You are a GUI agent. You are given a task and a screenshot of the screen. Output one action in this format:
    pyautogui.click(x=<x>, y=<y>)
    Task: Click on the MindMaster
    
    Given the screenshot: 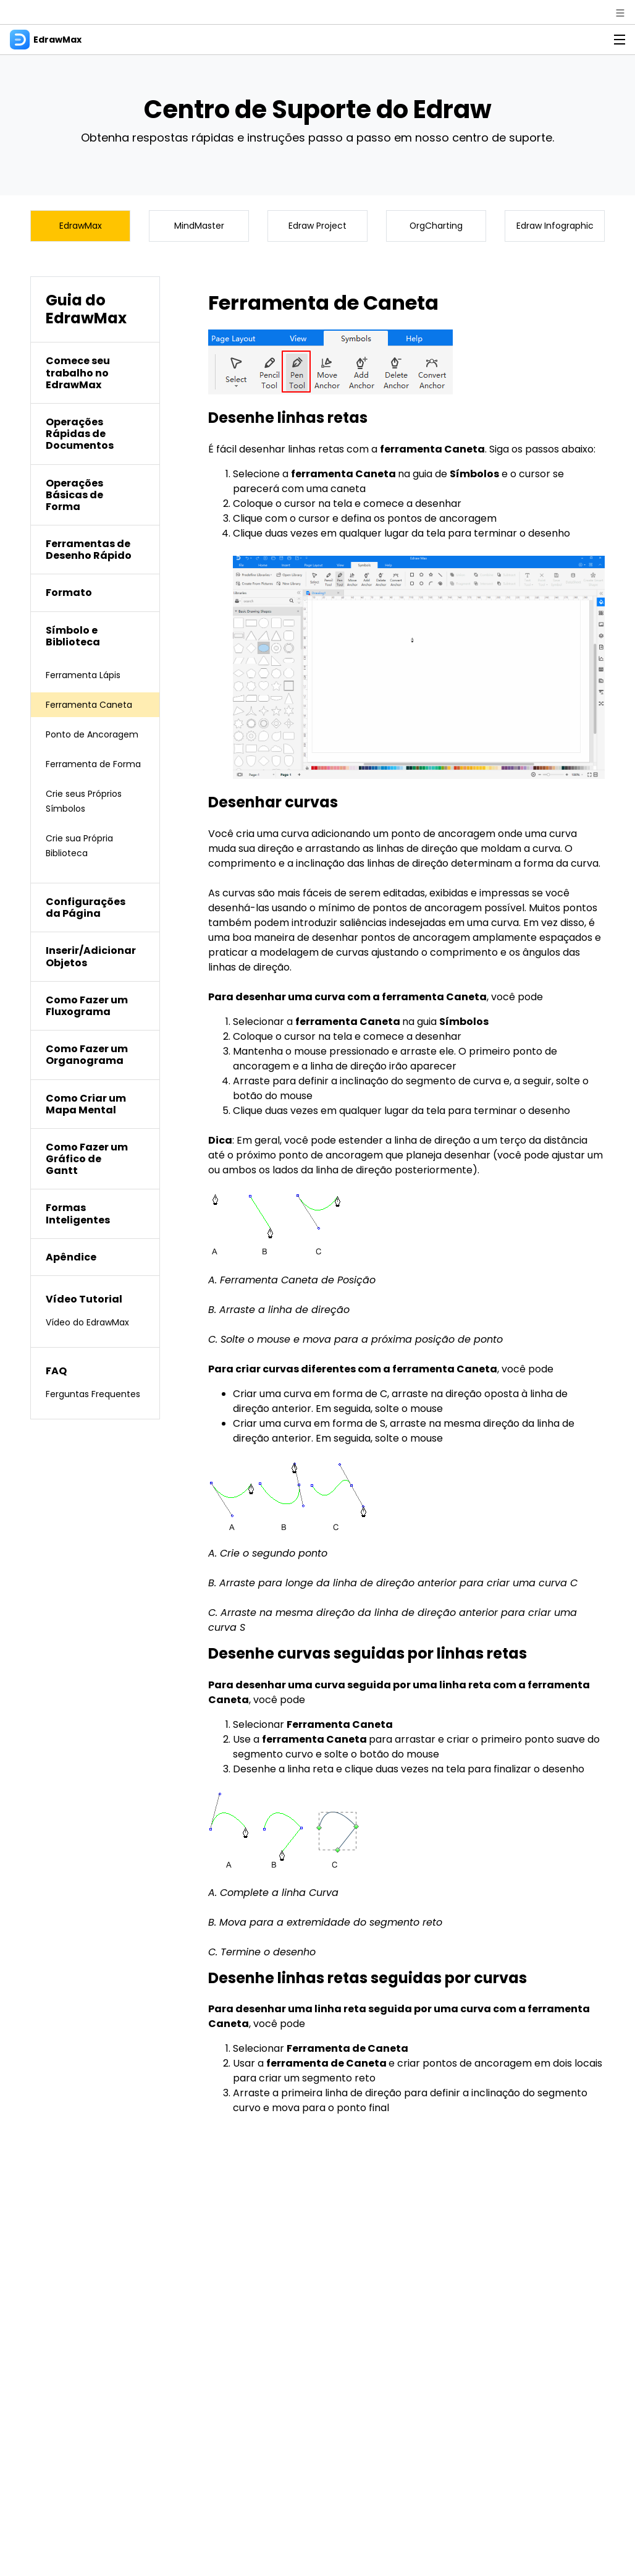 What is the action you would take?
    pyautogui.click(x=199, y=228)
    